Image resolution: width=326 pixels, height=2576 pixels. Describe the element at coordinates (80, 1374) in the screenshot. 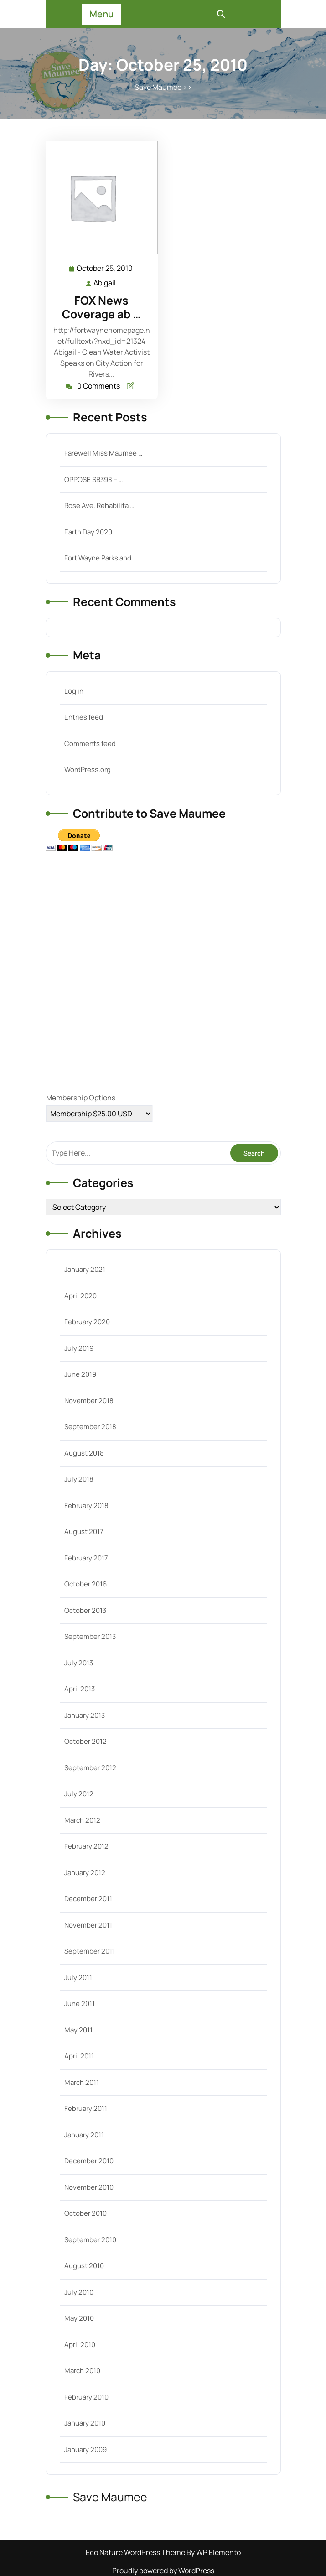

I see `June 2019` at that location.